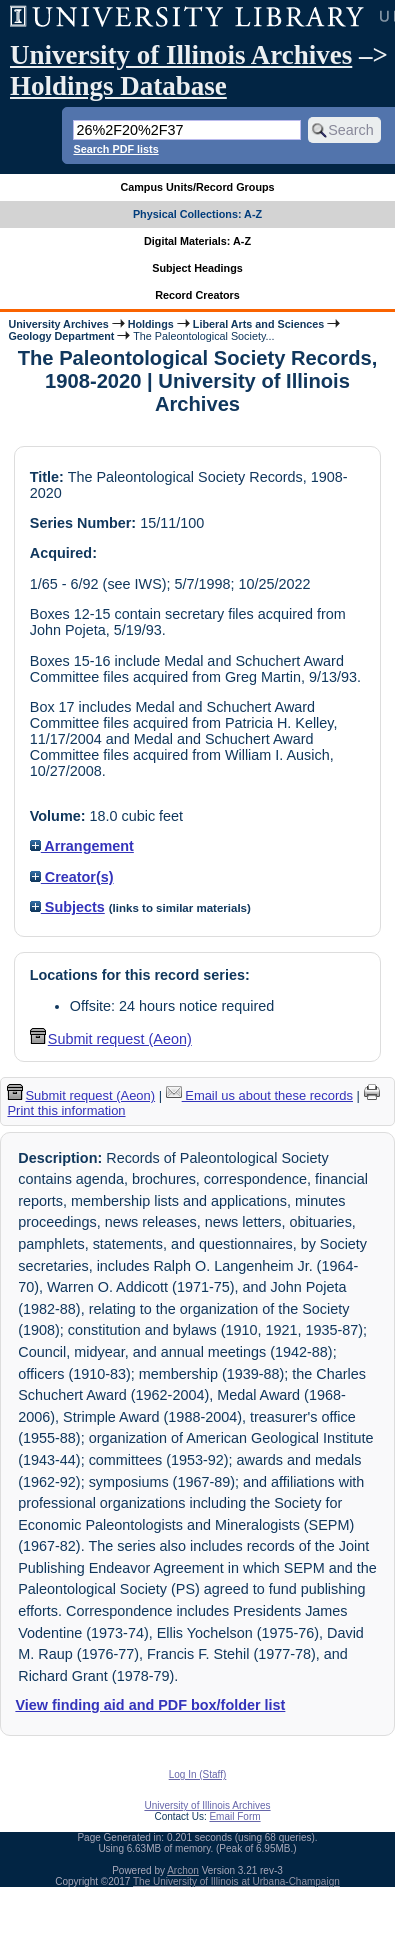 This screenshot has height=1950, width=395. Describe the element at coordinates (82, 846) in the screenshot. I see `Arrangement` at that location.